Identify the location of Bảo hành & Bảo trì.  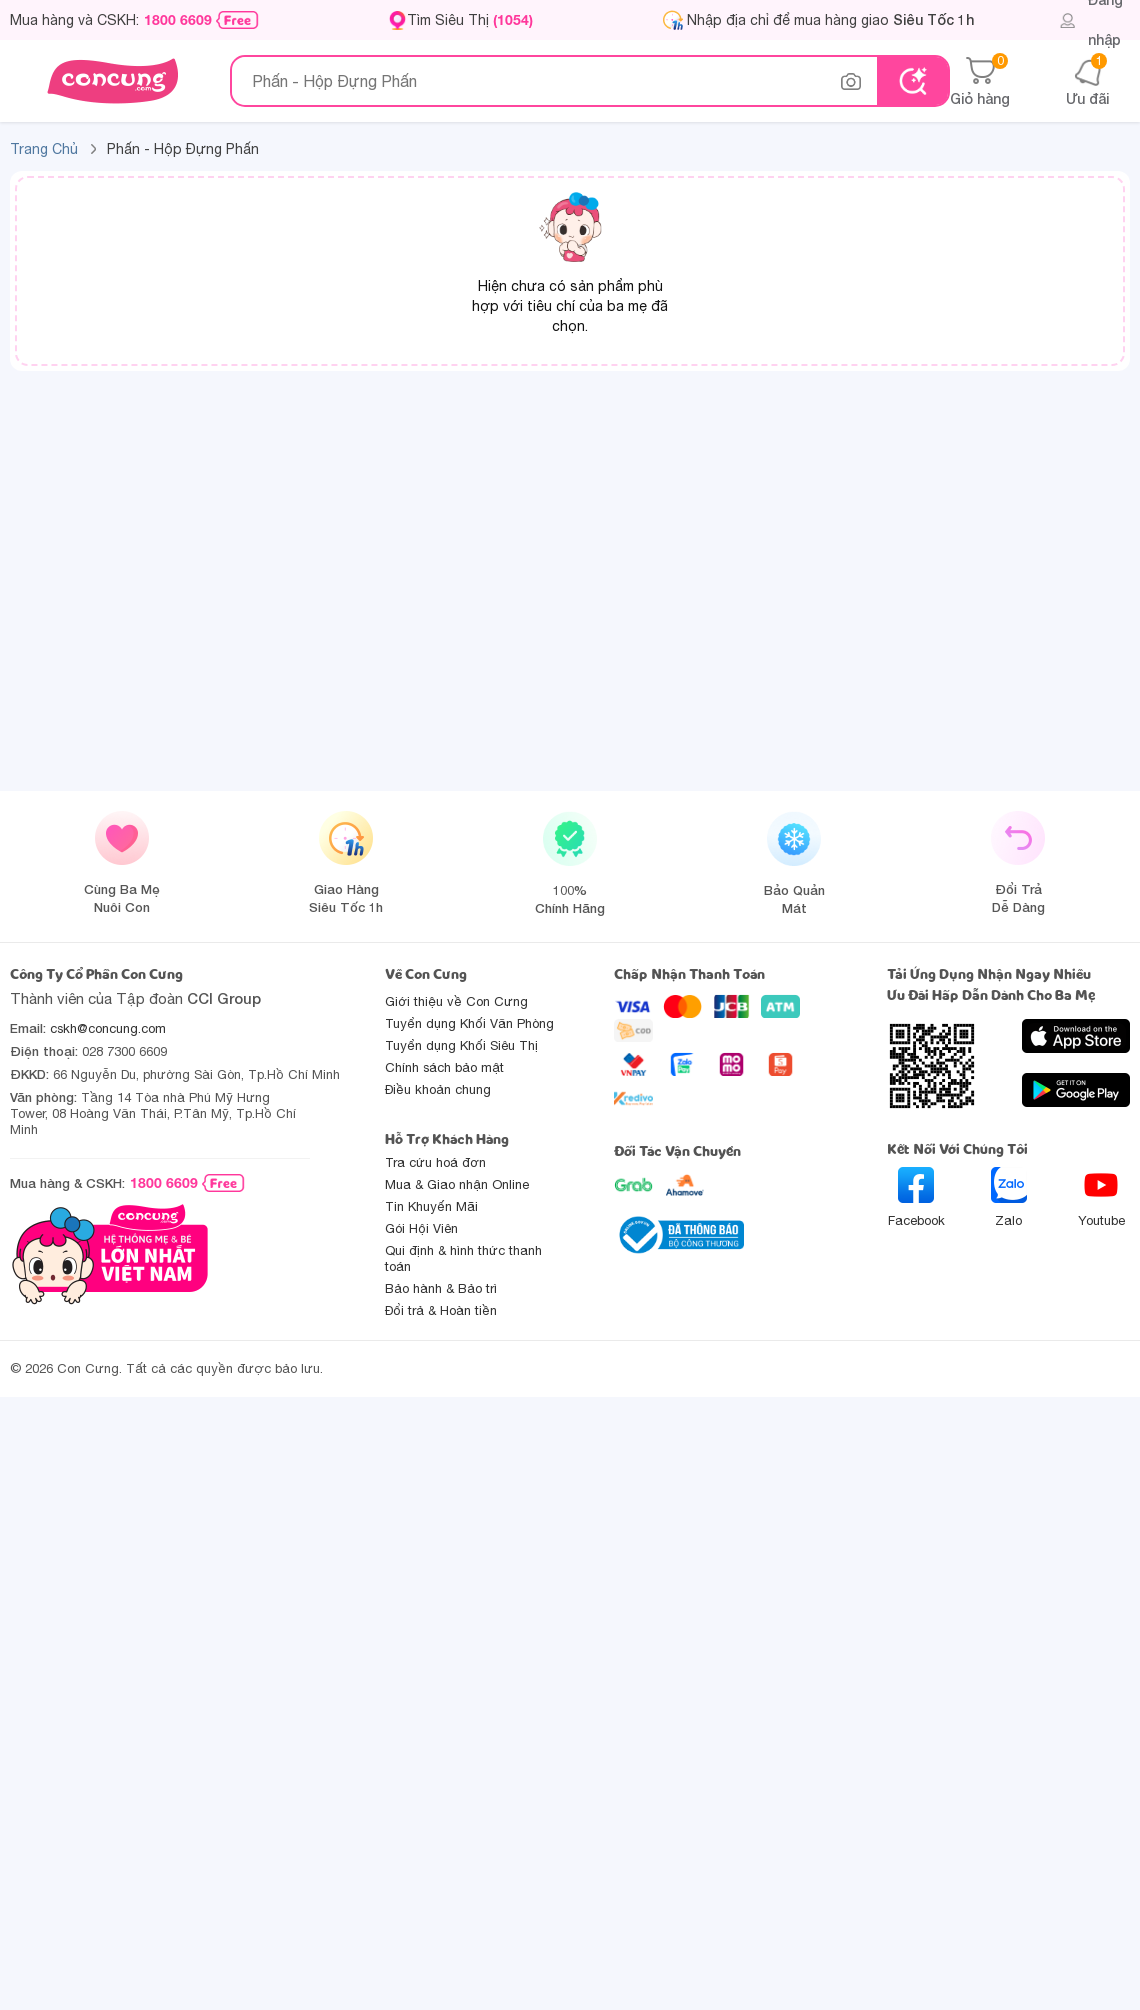
(441, 1288).